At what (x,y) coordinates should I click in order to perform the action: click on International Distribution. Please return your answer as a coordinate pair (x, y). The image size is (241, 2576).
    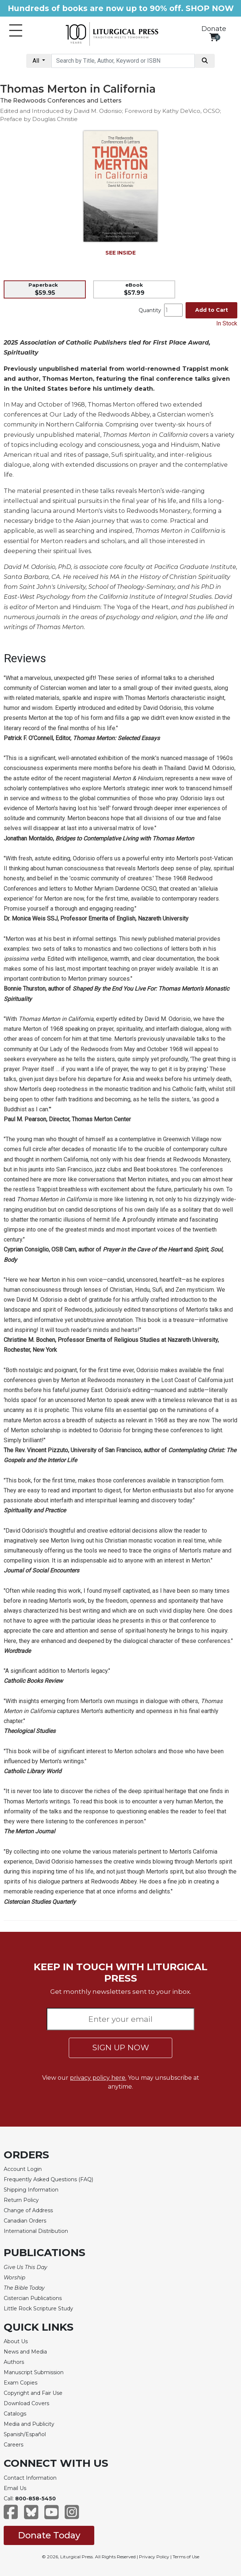
    Looking at the image, I should click on (36, 2231).